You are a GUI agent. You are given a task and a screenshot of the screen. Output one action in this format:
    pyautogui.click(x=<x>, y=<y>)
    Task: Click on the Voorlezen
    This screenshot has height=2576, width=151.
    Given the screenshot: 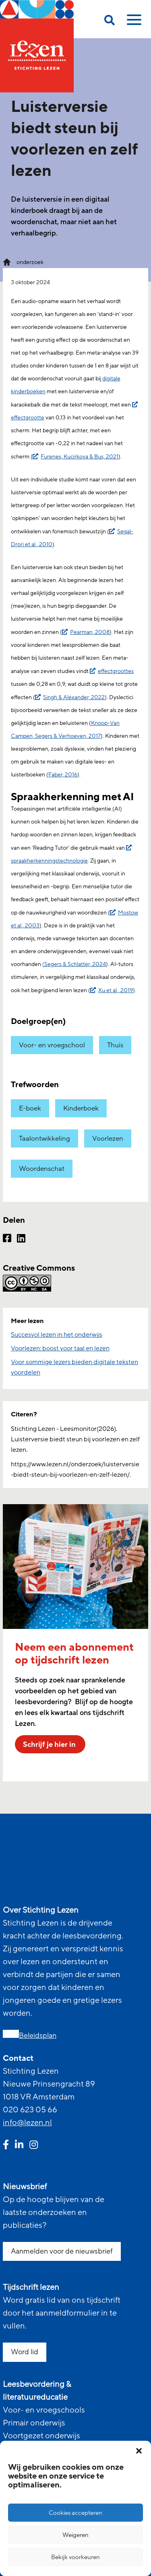 What is the action you would take?
    pyautogui.click(x=107, y=1138)
    